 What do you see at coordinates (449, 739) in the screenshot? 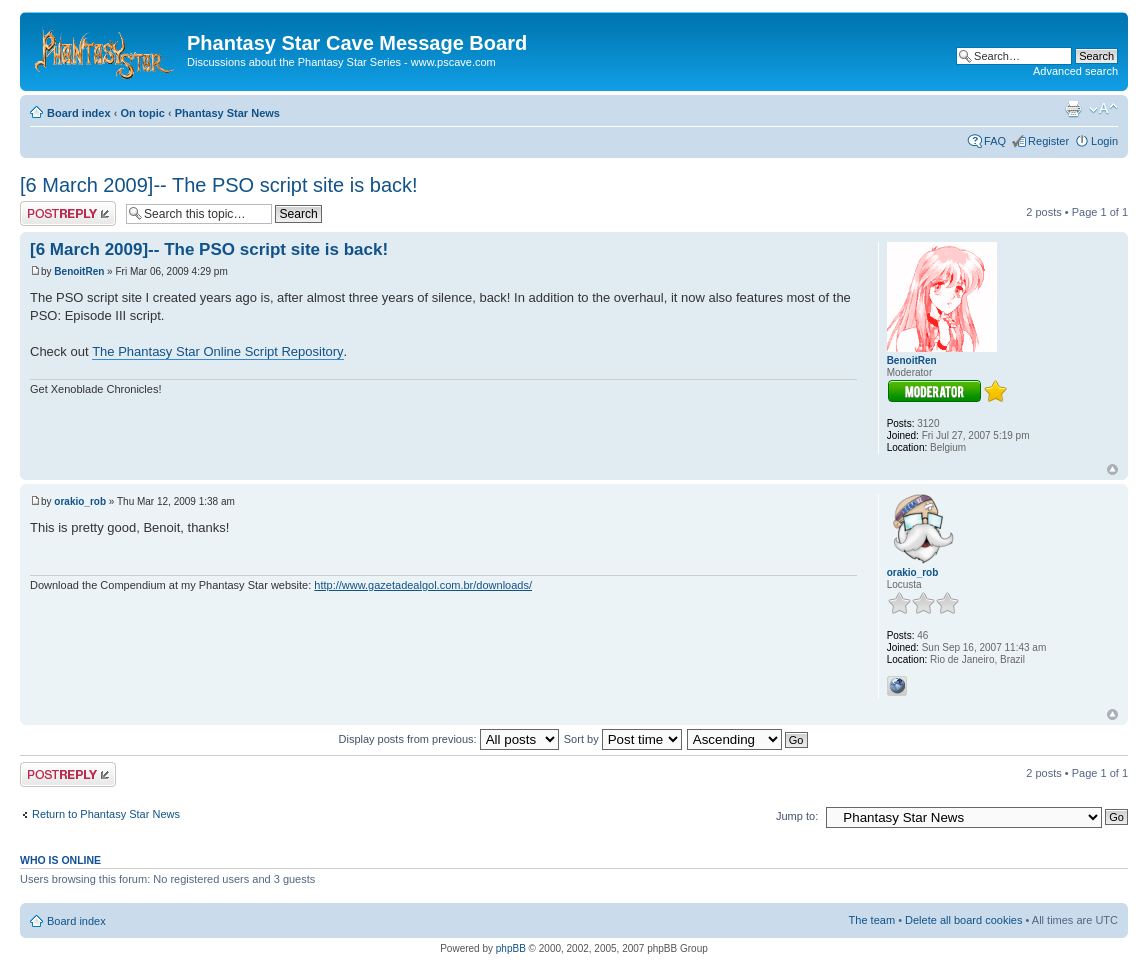
I see `Display posts from previous:` at bounding box center [449, 739].